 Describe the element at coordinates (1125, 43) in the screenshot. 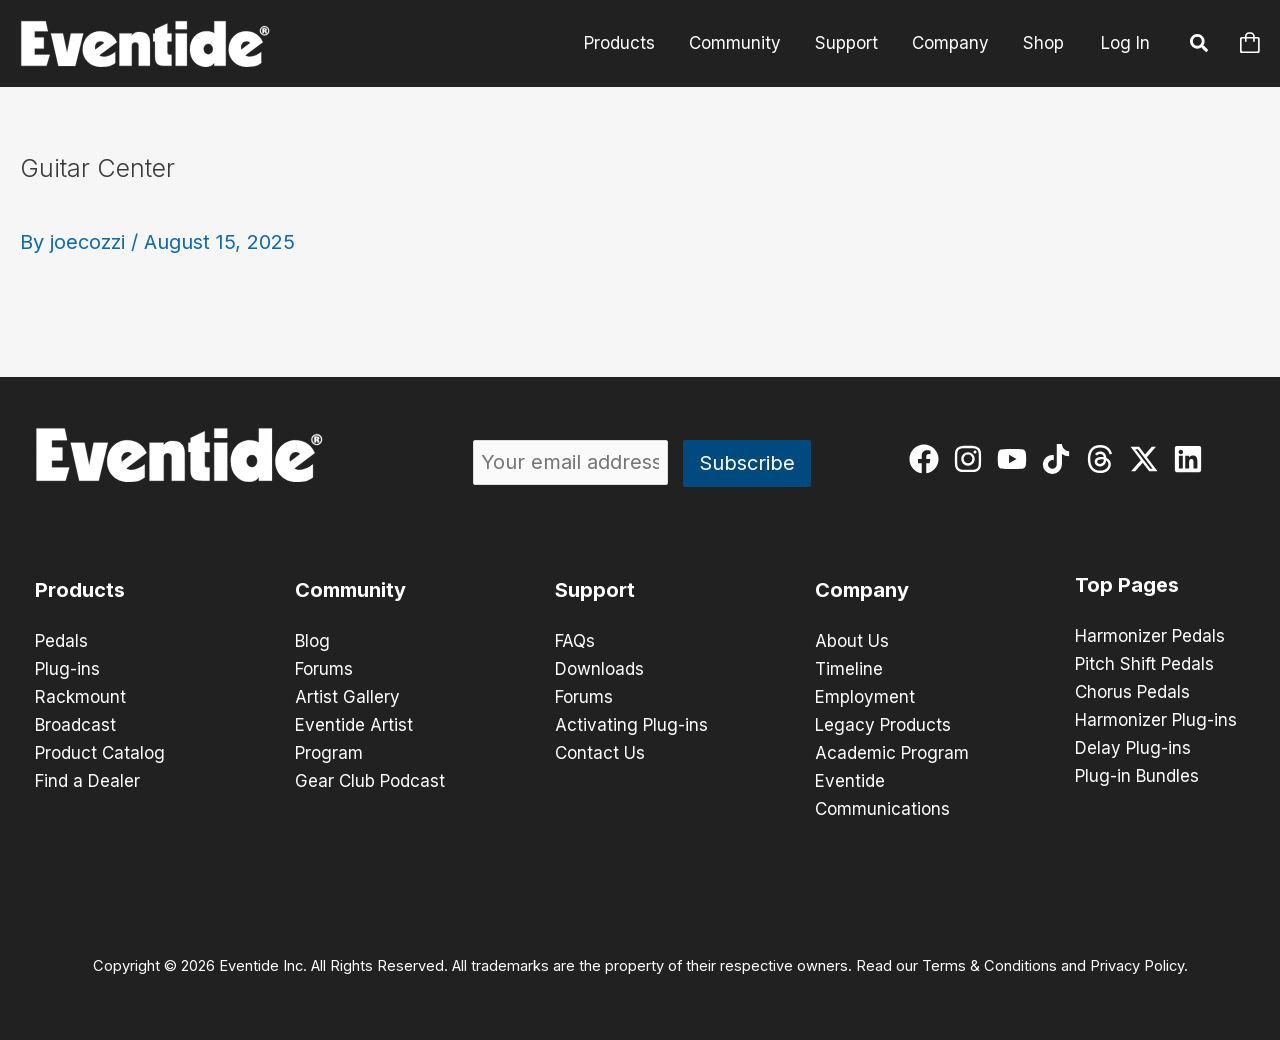

I see `Log In` at that location.